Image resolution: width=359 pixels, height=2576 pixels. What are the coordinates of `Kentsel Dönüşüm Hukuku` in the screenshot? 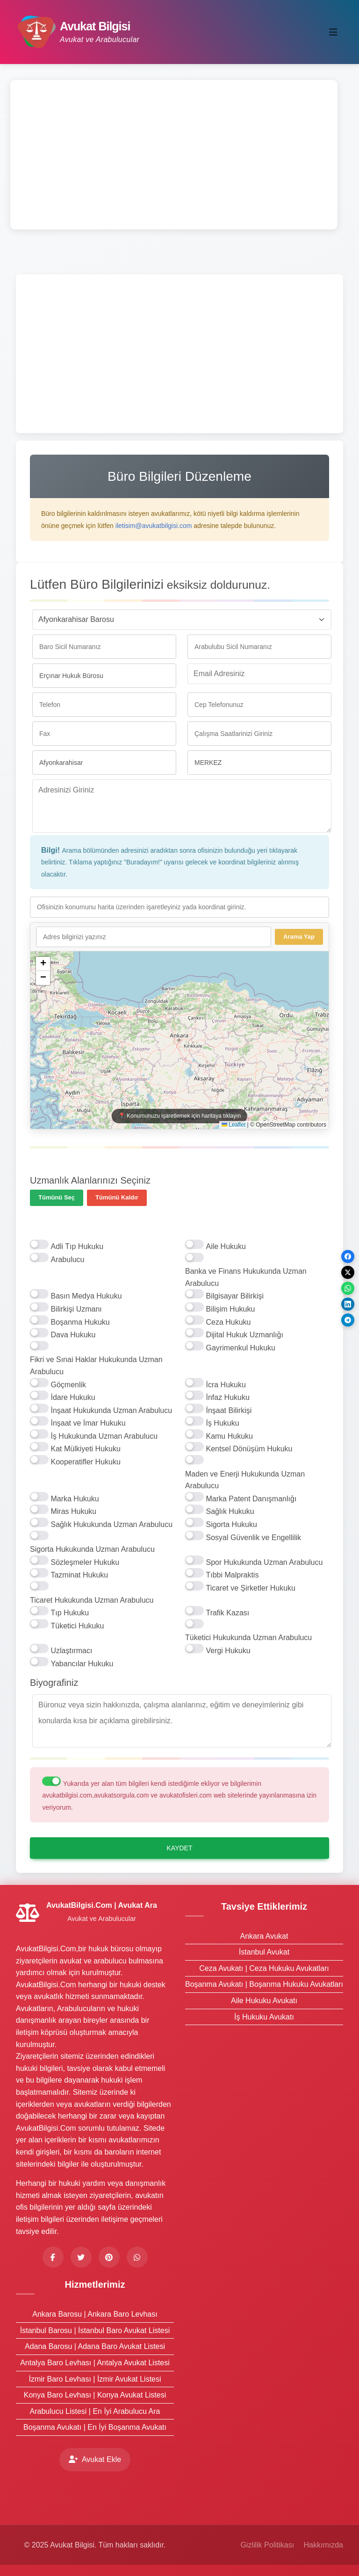 It's located at (249, 1449).